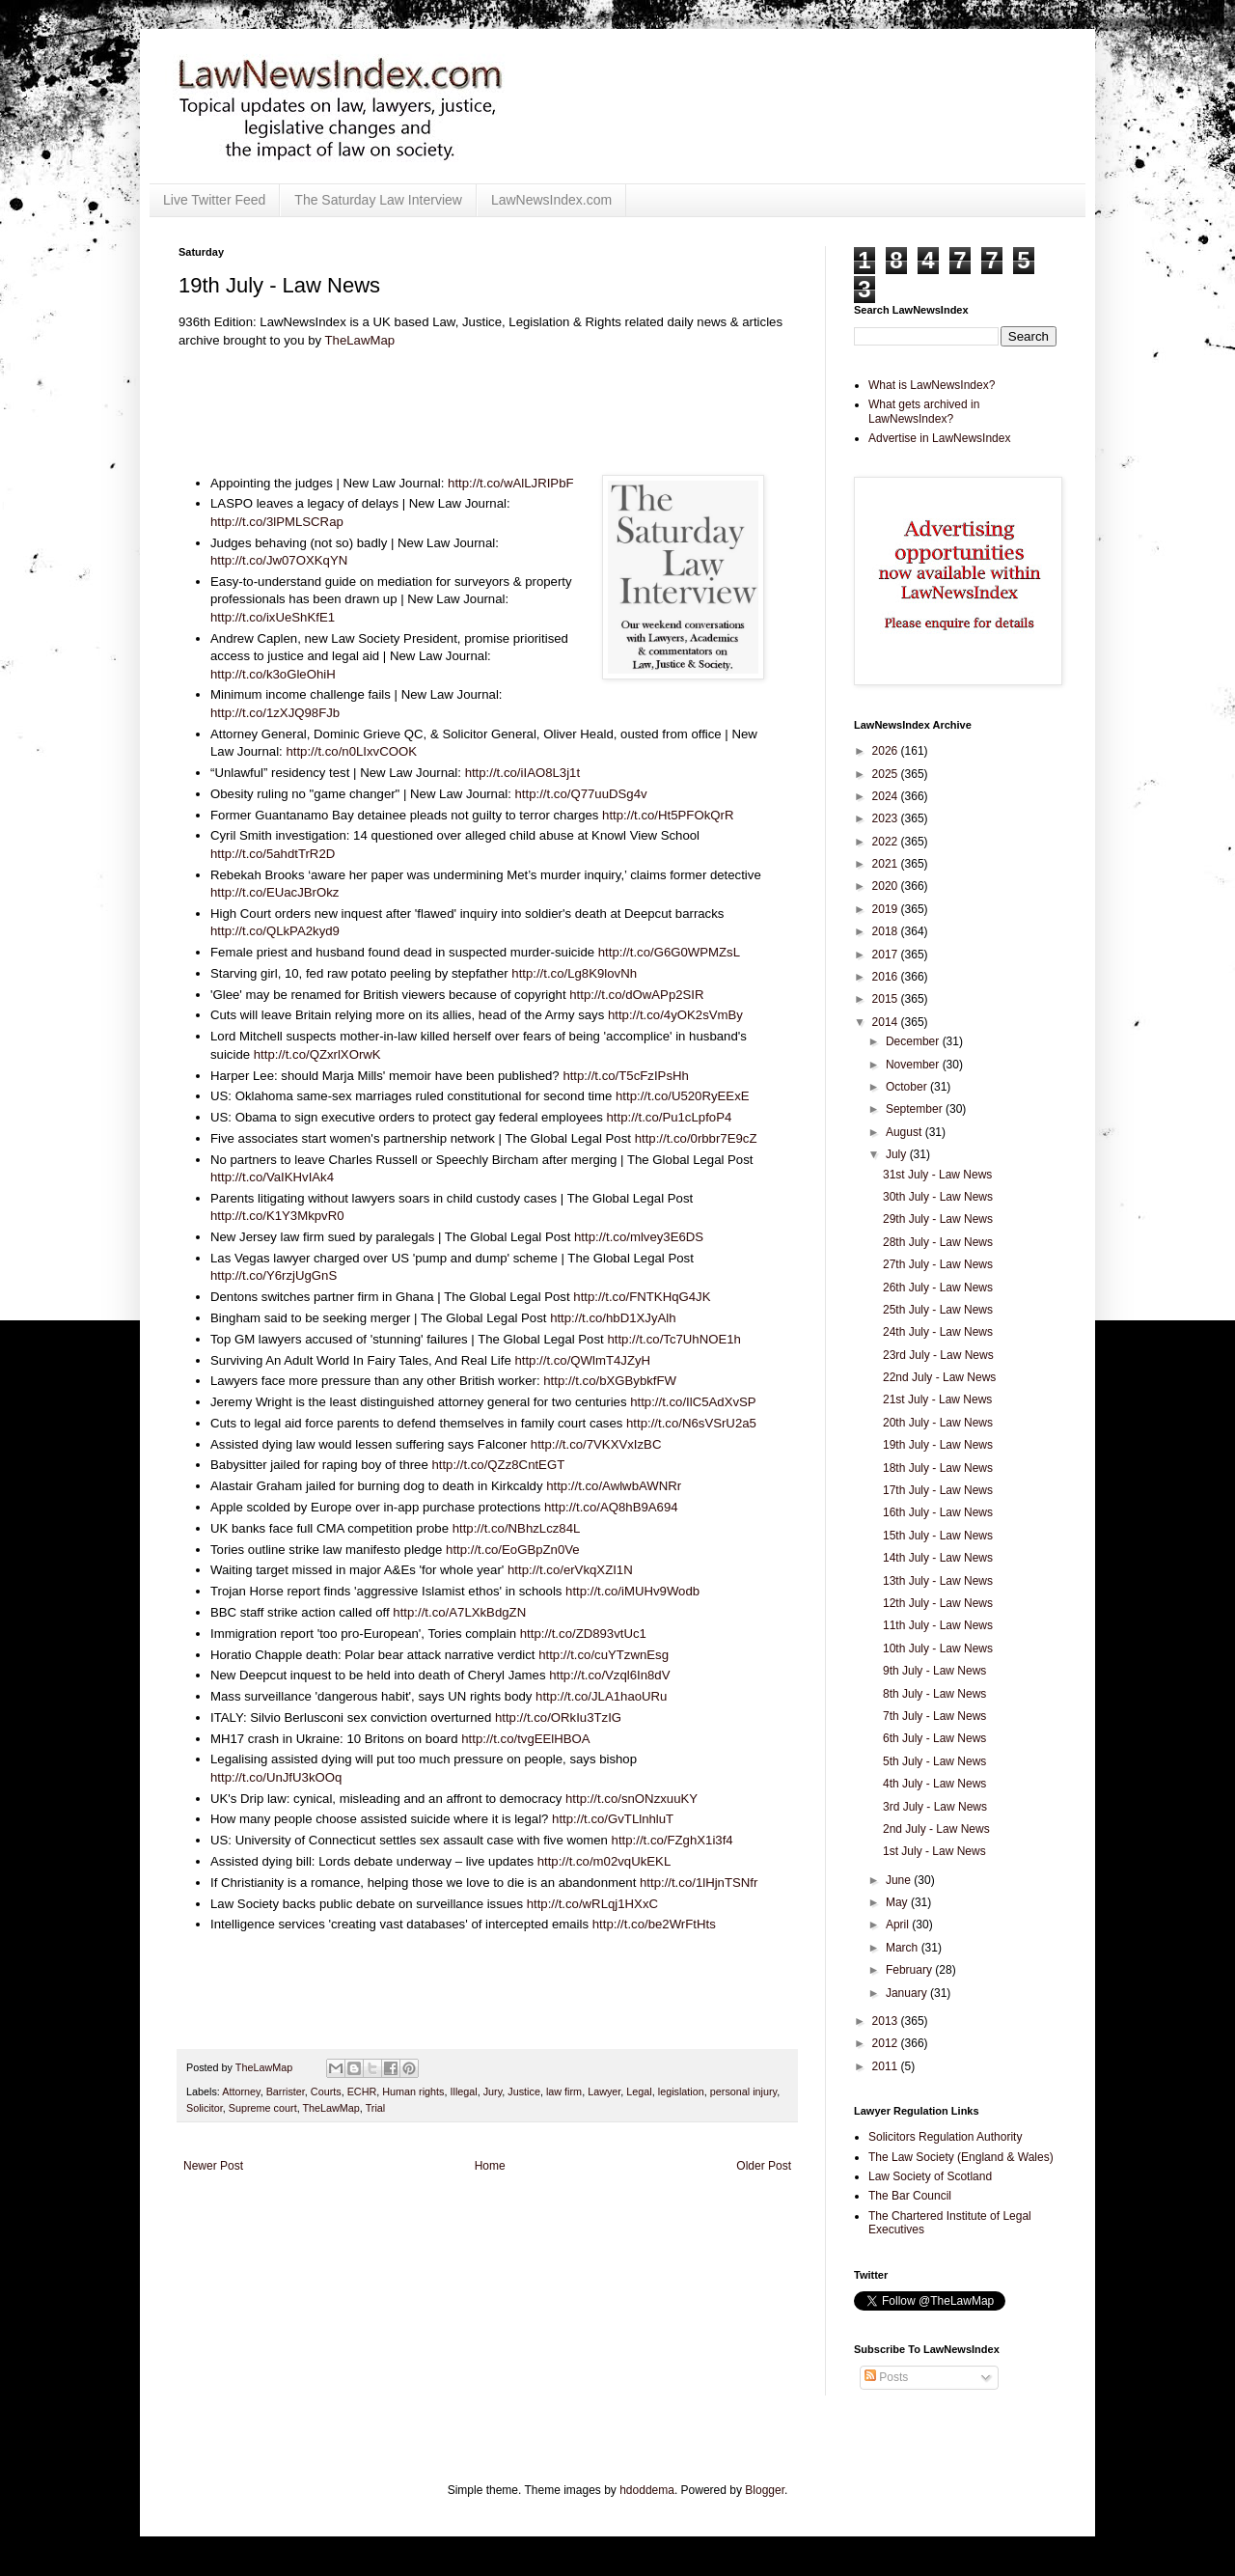 This screenshot has height=2576, width=1235. What do you see at coordinates (886, 909) in the screenshot?
I see `2019` at bounding box center [886, 909].